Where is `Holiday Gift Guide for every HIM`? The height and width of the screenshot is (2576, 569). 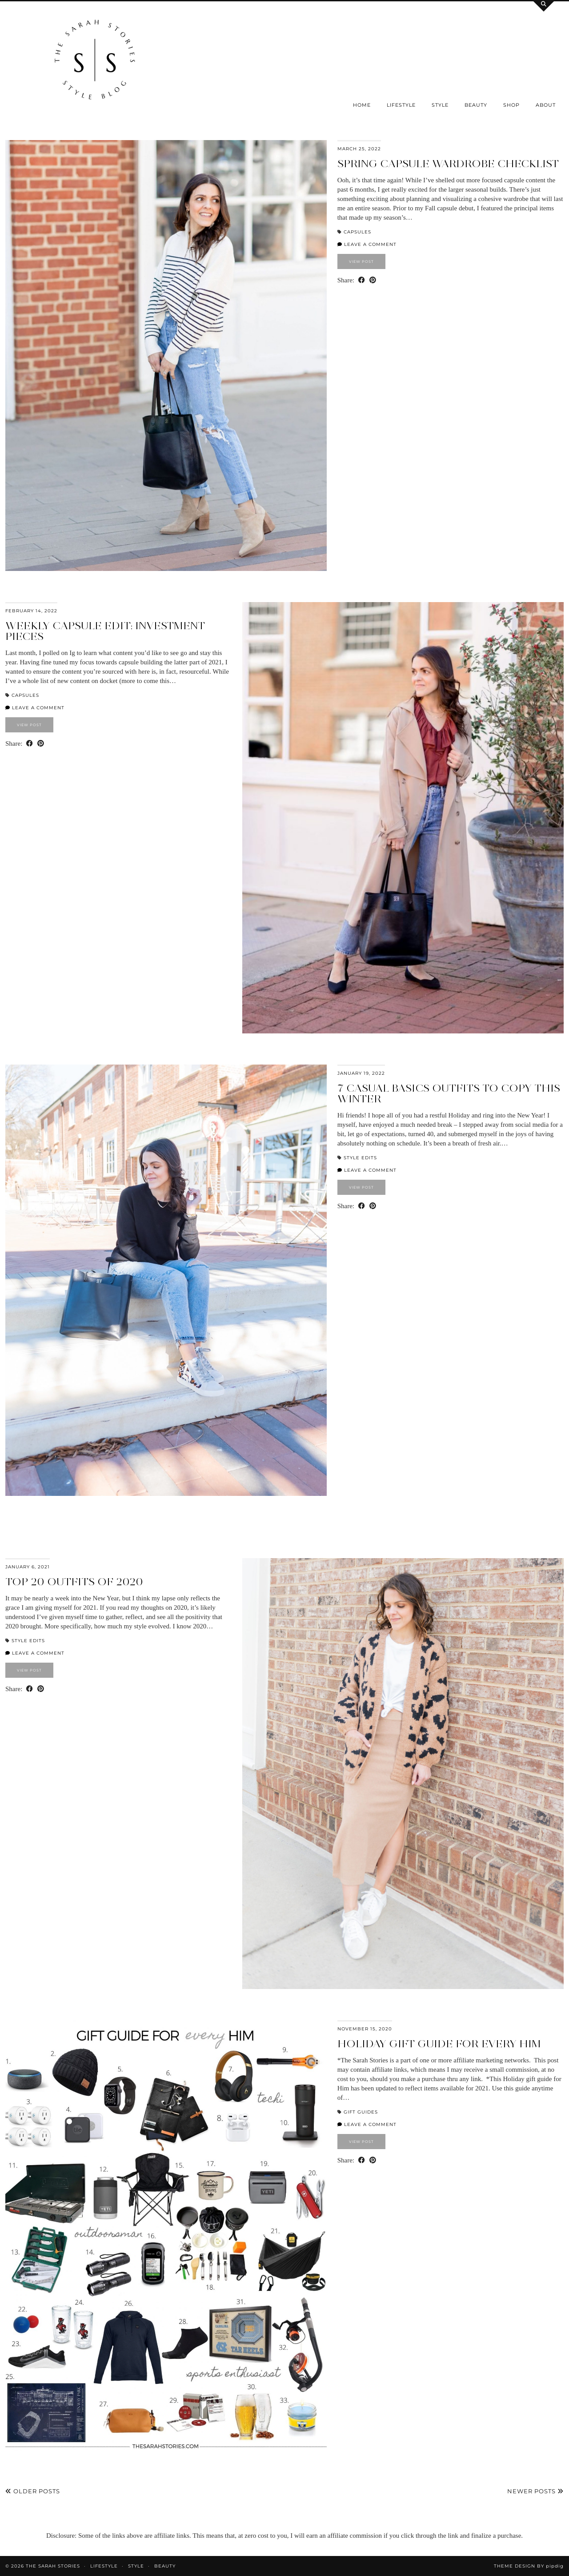 Holiday Gift Guide for every HIM is located at coordinates (439, 2043).